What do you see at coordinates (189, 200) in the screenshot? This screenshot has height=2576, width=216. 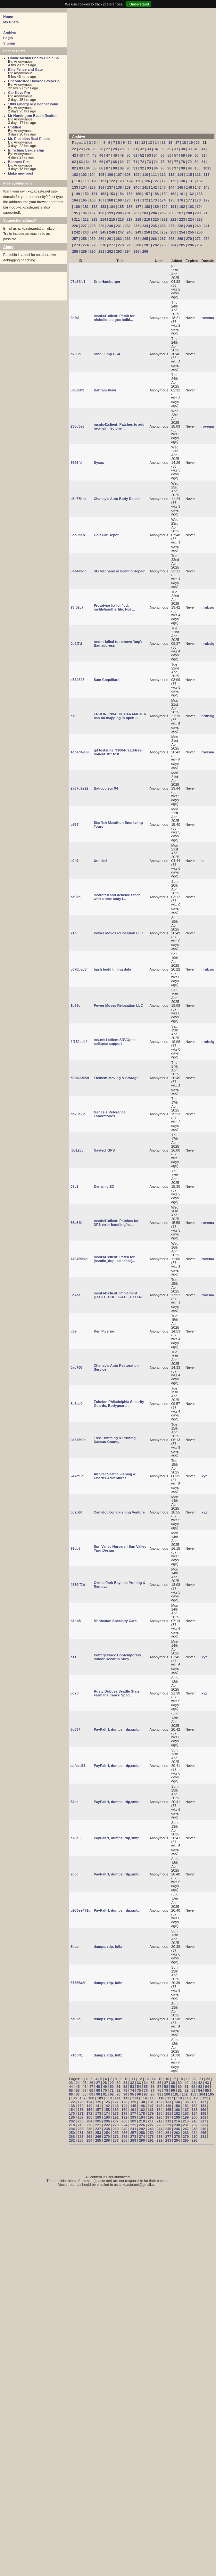 I see `177` at bounding box center [189, 200].